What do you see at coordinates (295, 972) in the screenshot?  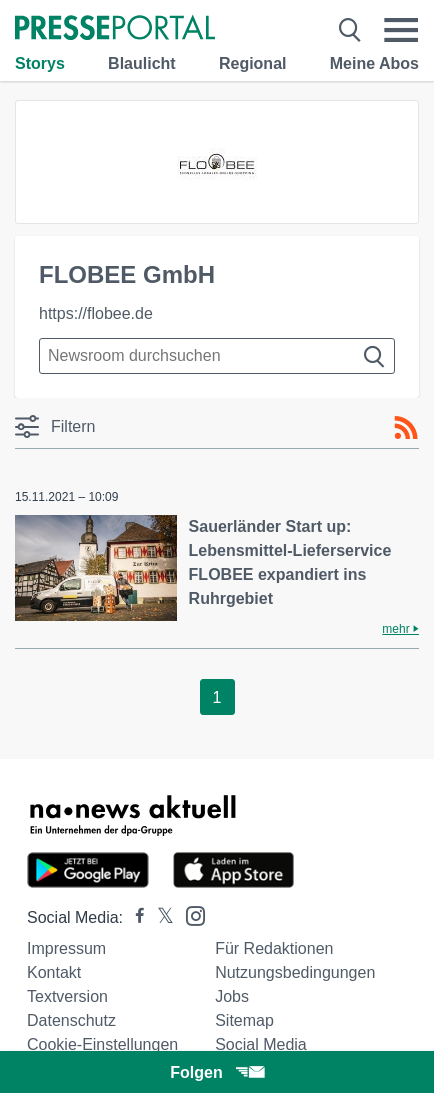 I see `Nutzungsbedingungen` at bounding box center [295, 972].